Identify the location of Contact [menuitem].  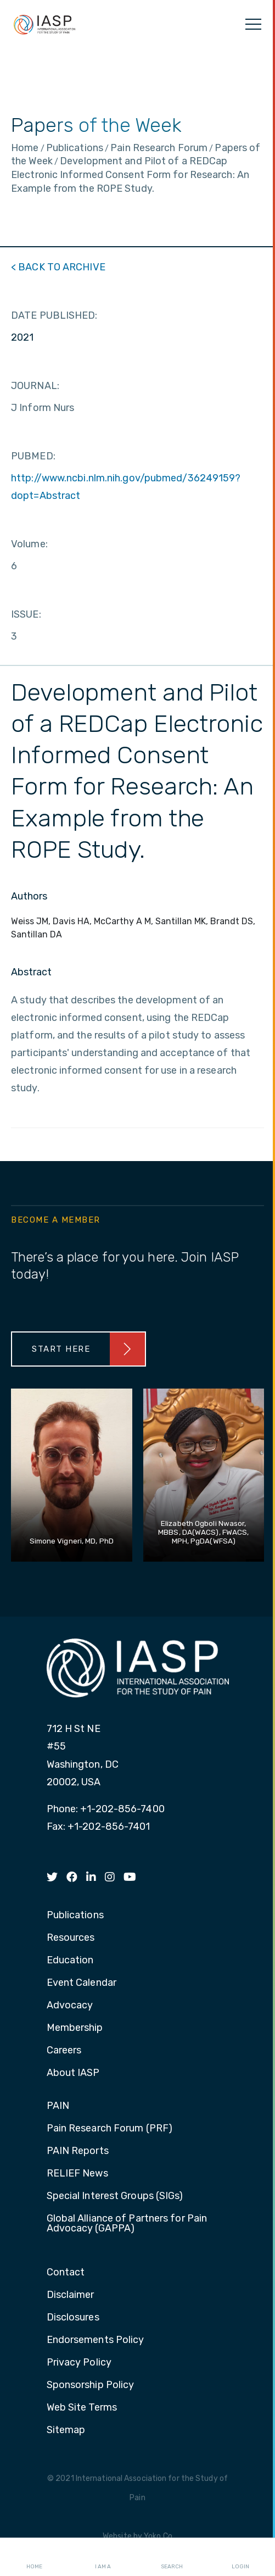
(66, 2272).